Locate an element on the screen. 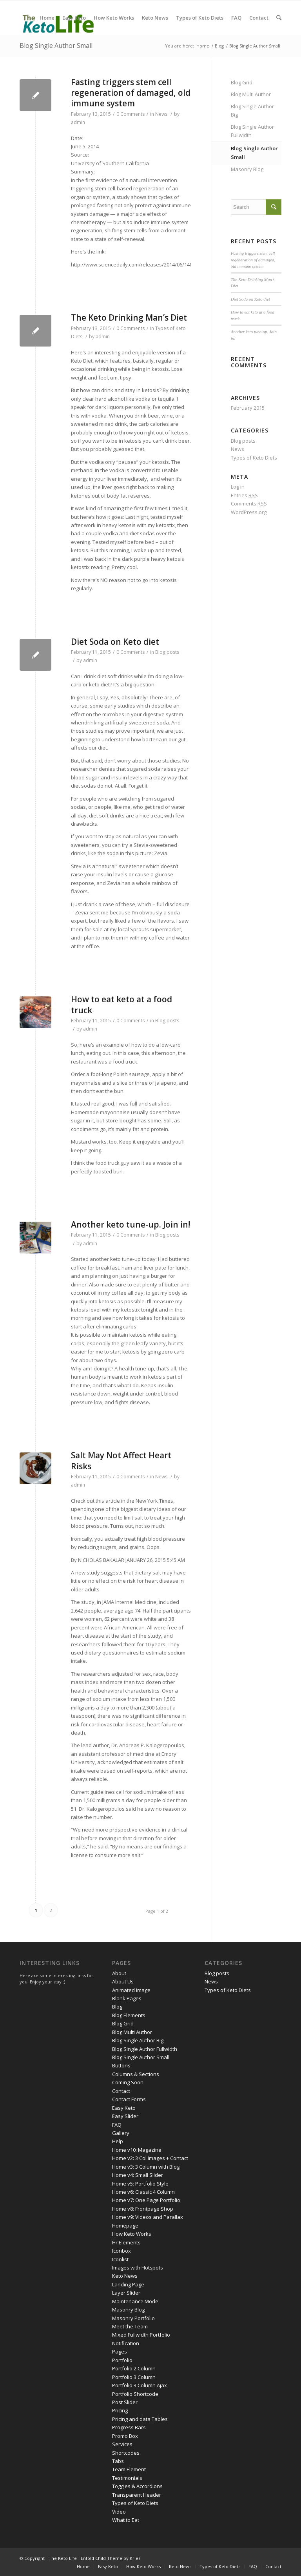  0 Comments is located at coordinates (130, 114).